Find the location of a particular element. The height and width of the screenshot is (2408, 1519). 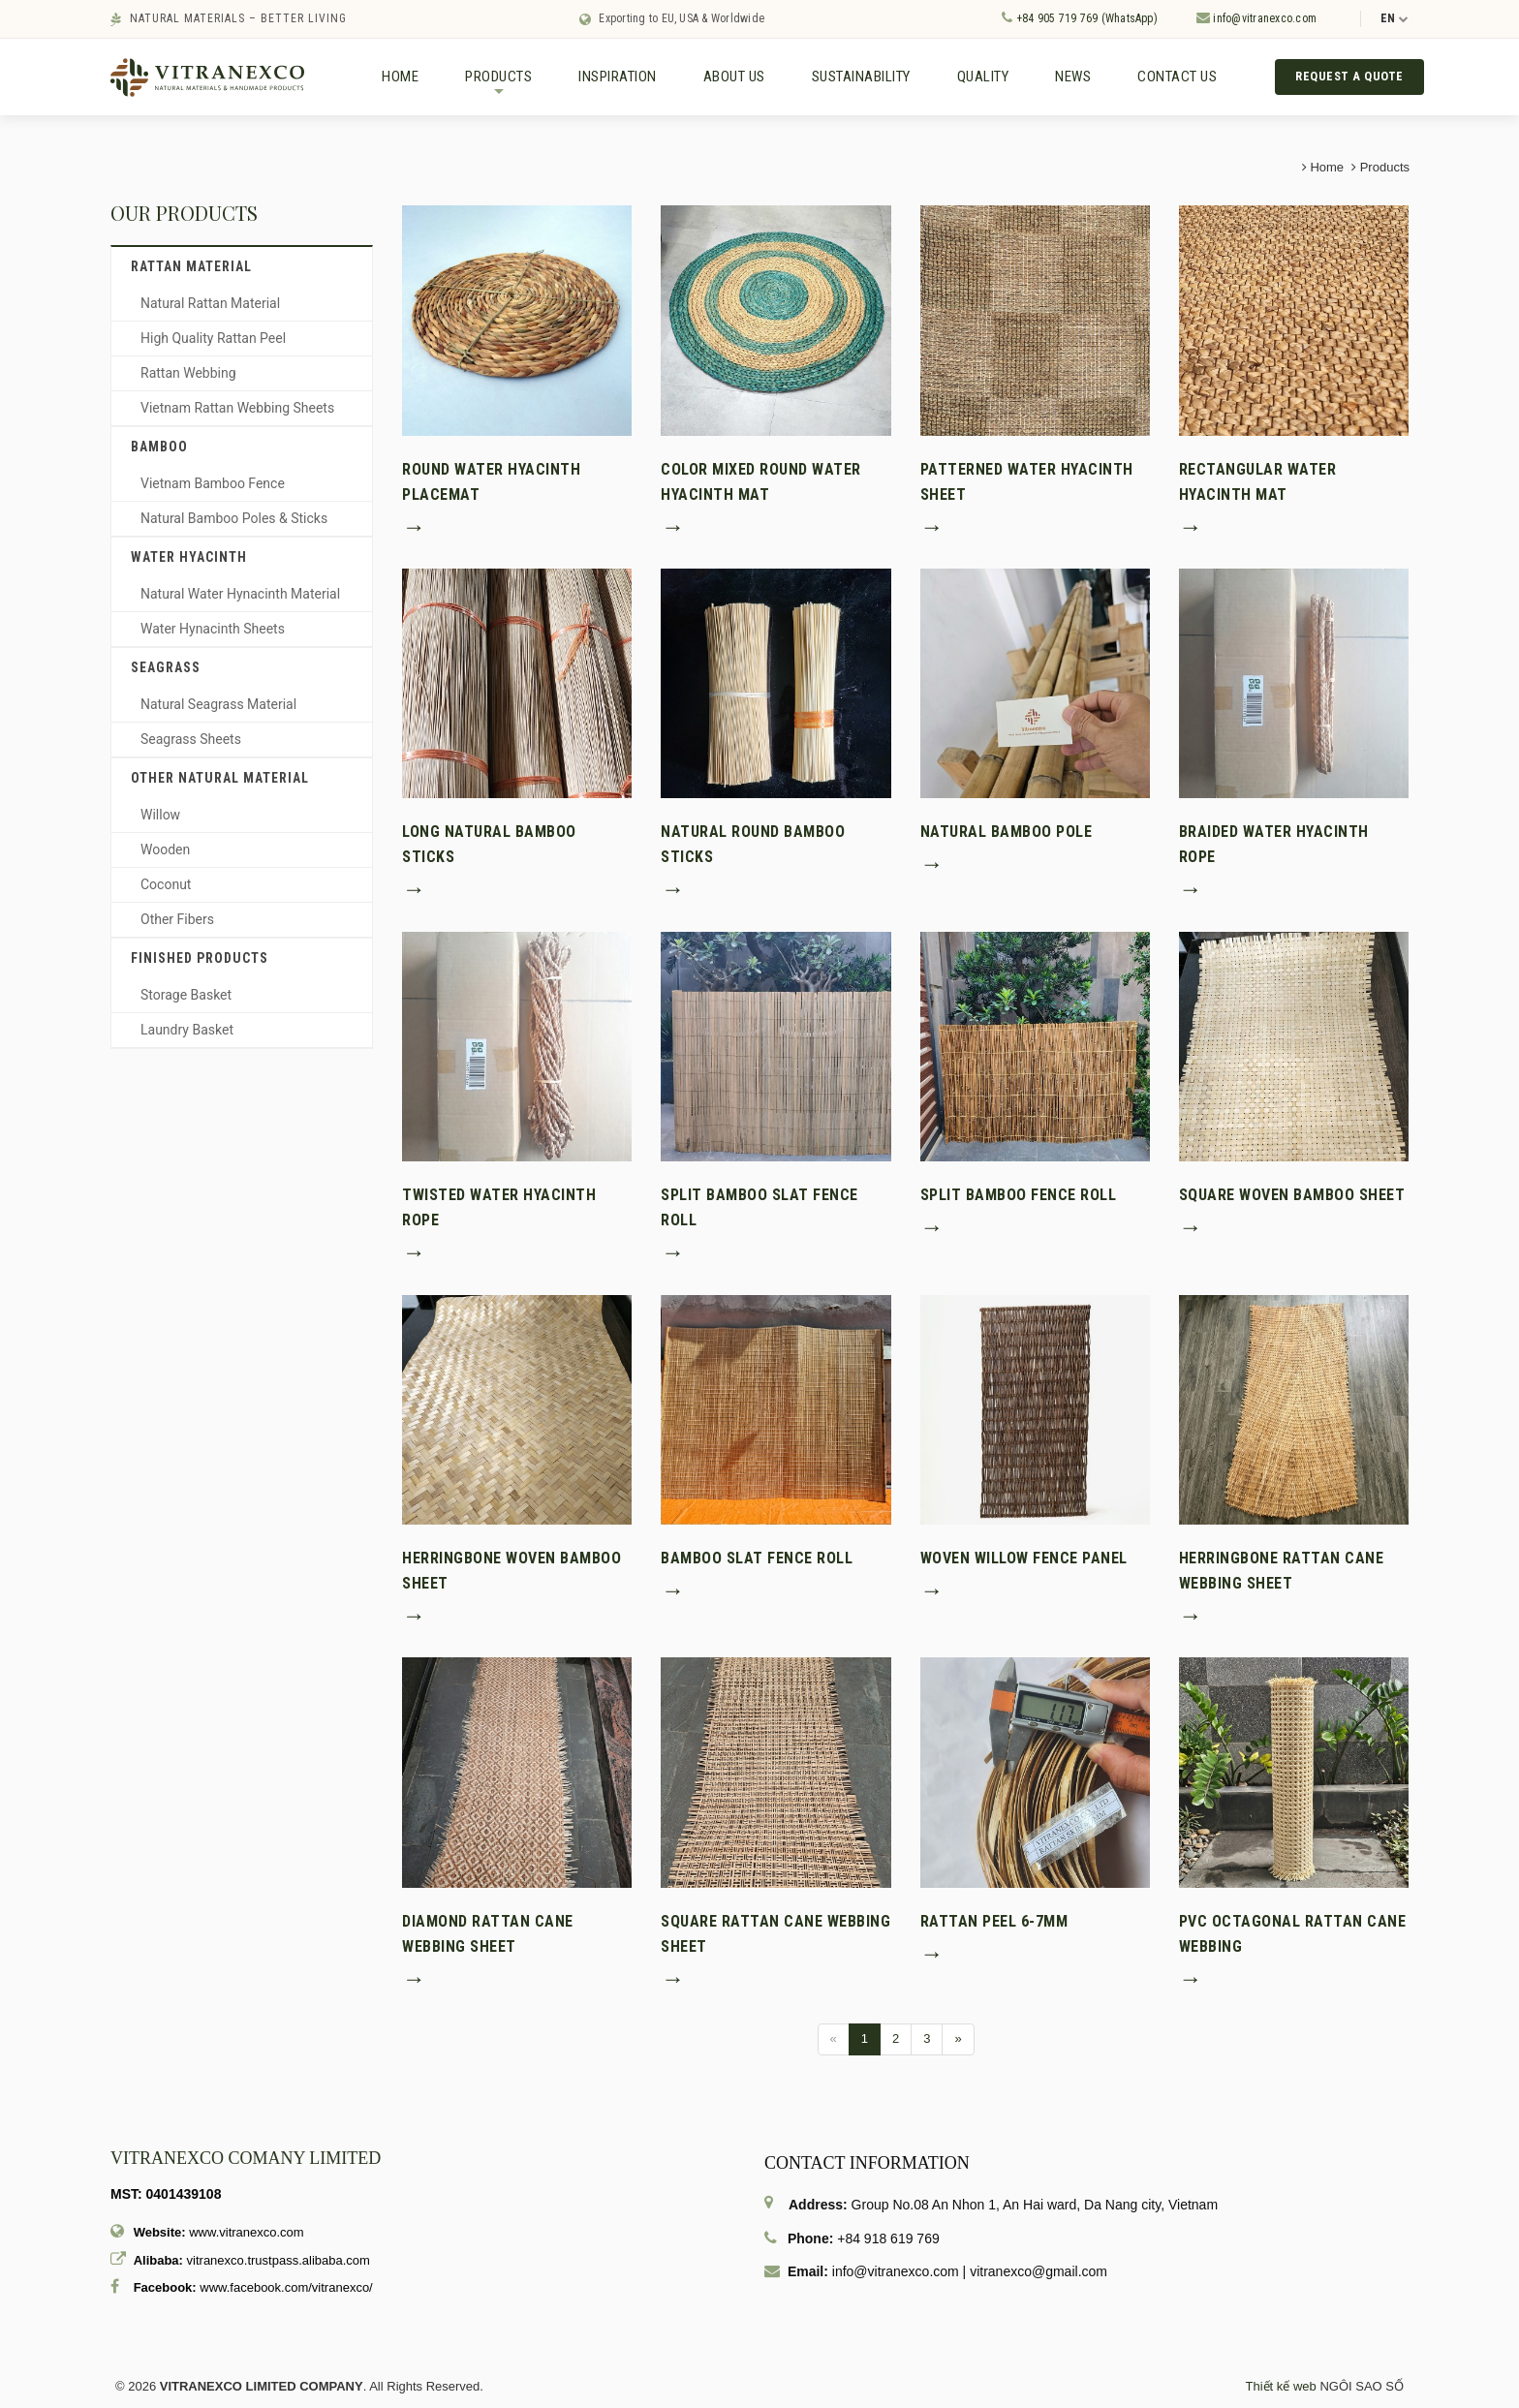

Bamboo Slat Fence Roll is located at coordinates (756, 1560).